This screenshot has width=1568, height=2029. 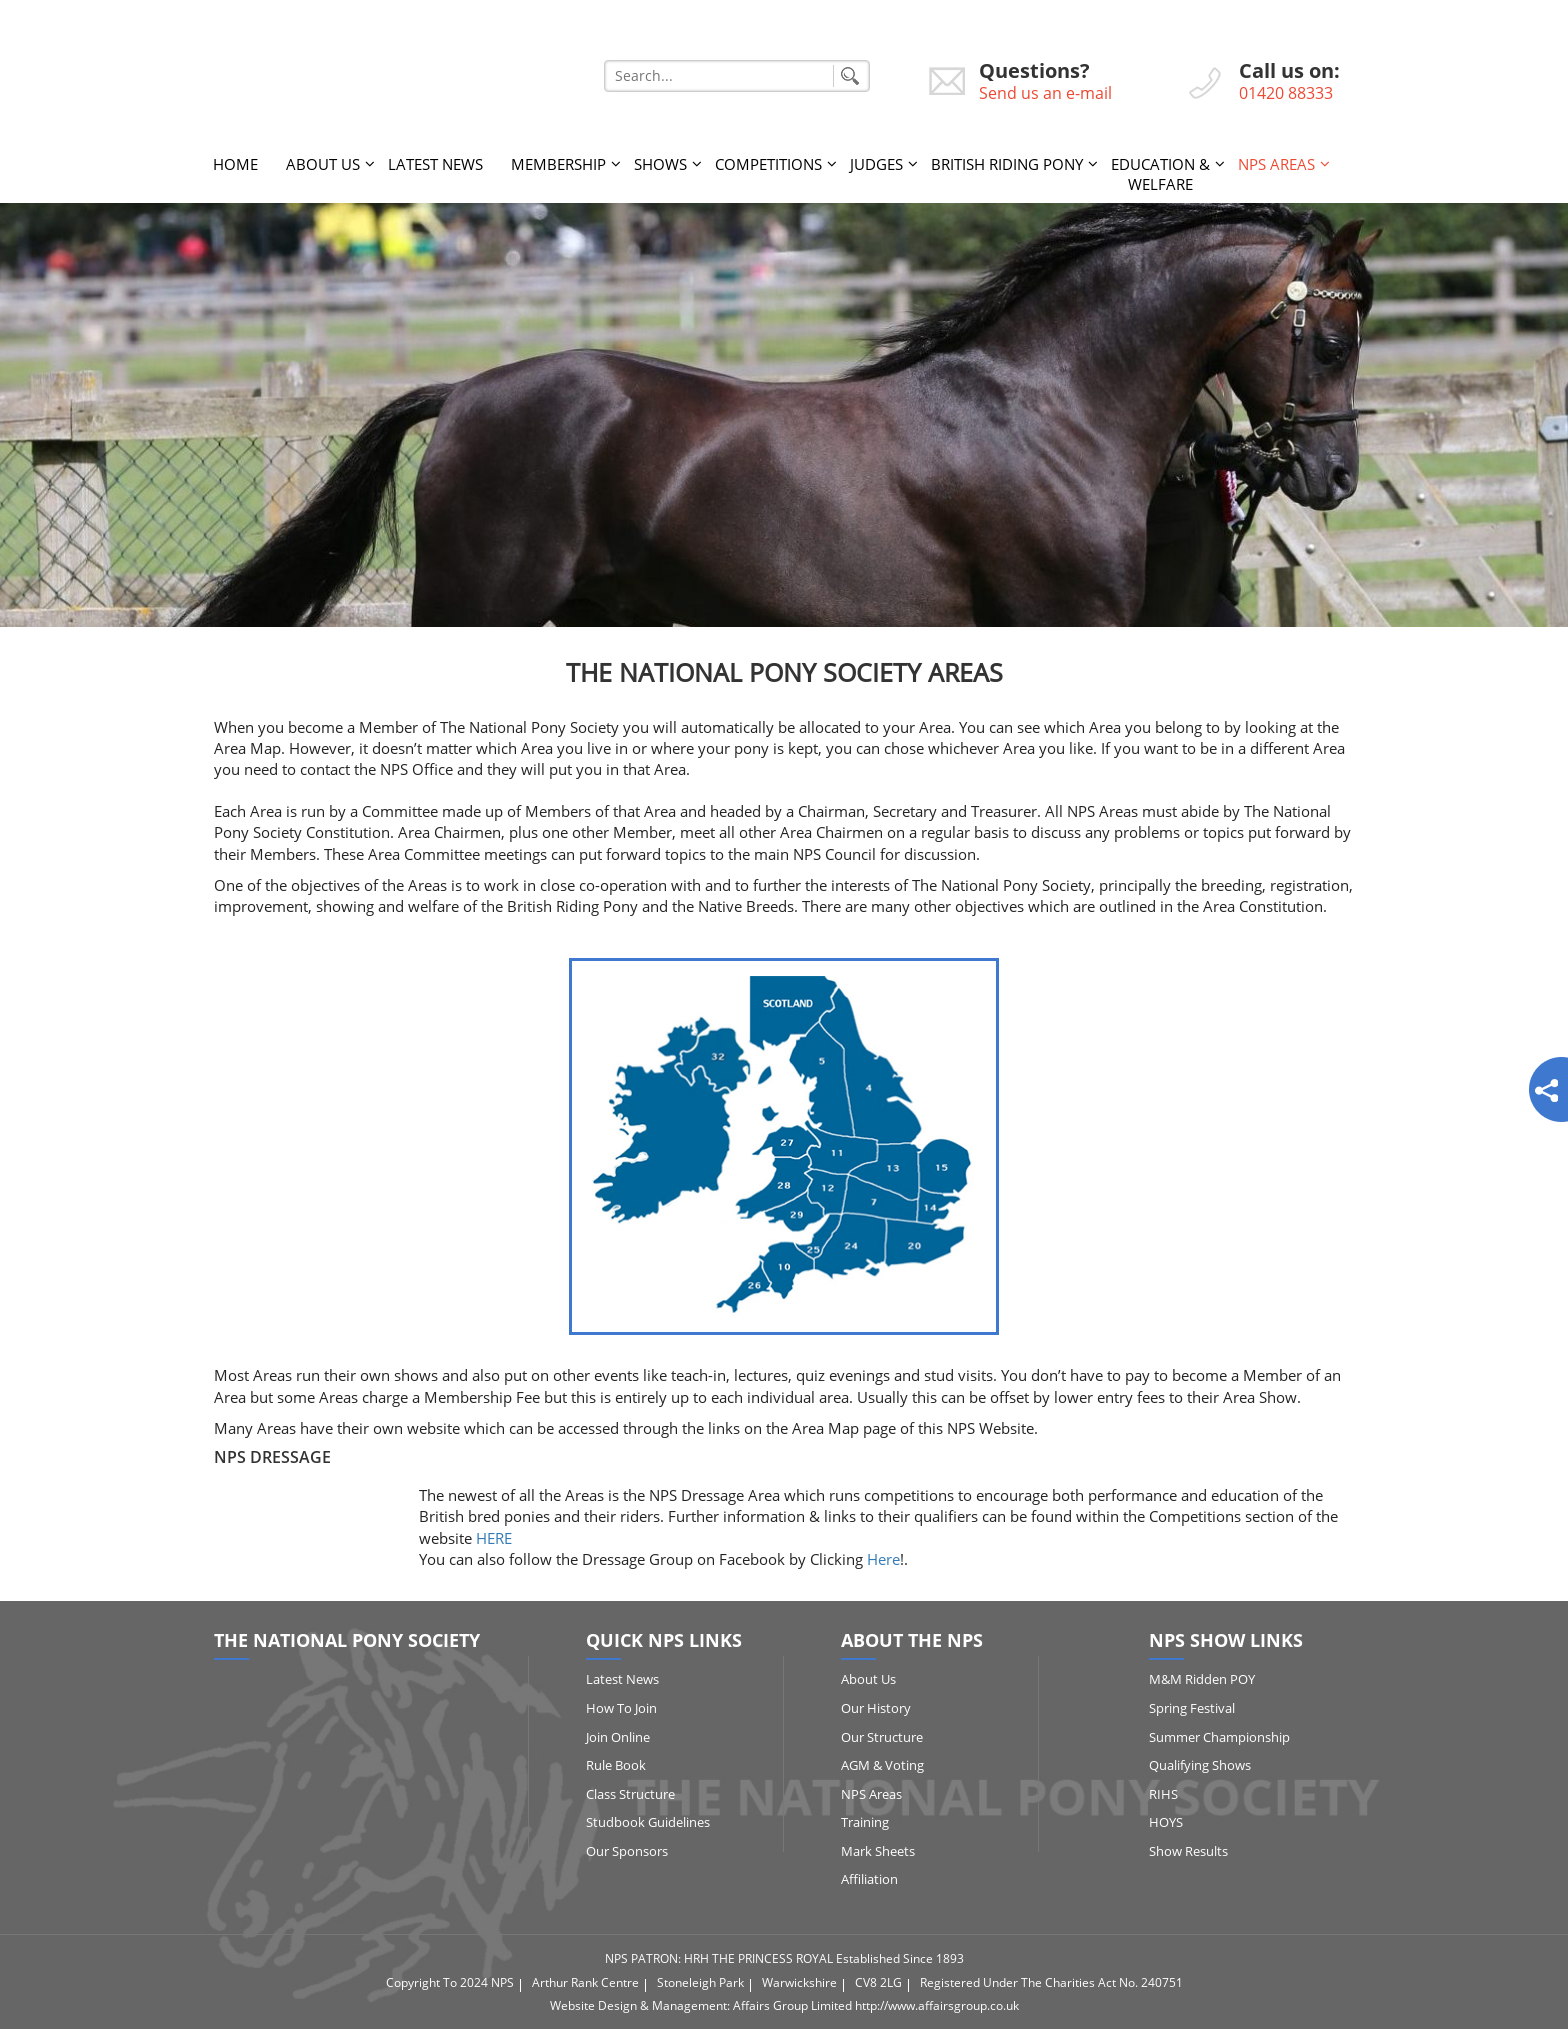 I want to click on Here, so click(x=883, y=1559).